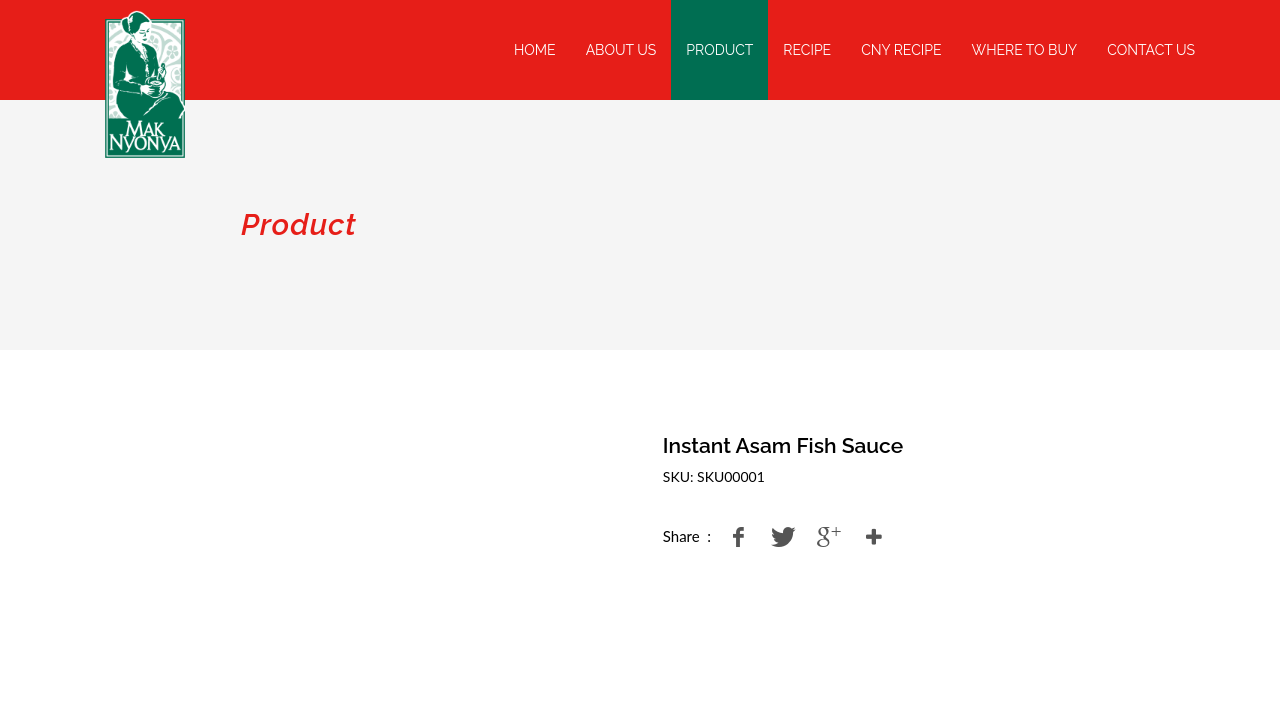 The height and width of the screenshot is (720, 1280). Describe the element at coordinates (535, 50) in the screenshot. I see `Home` at that location.